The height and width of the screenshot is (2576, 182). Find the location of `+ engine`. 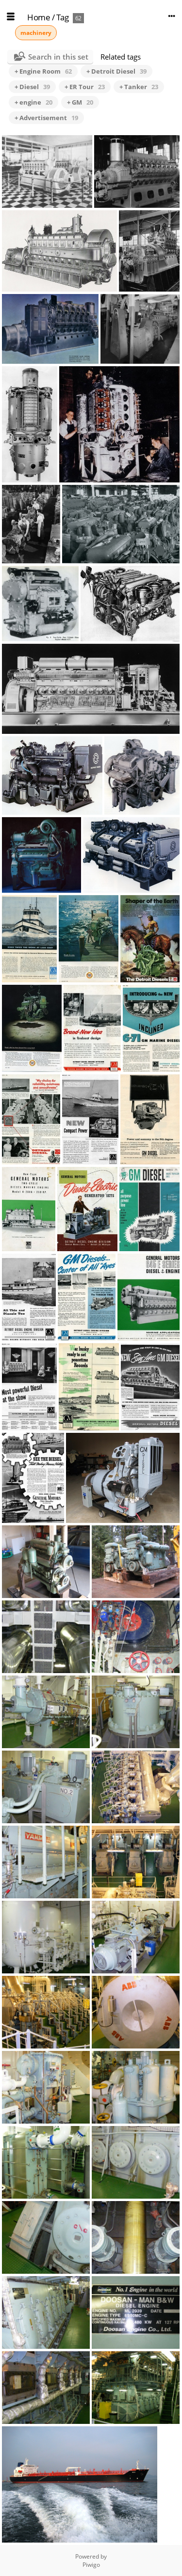

+ engine is located at coordinates (33, 102).